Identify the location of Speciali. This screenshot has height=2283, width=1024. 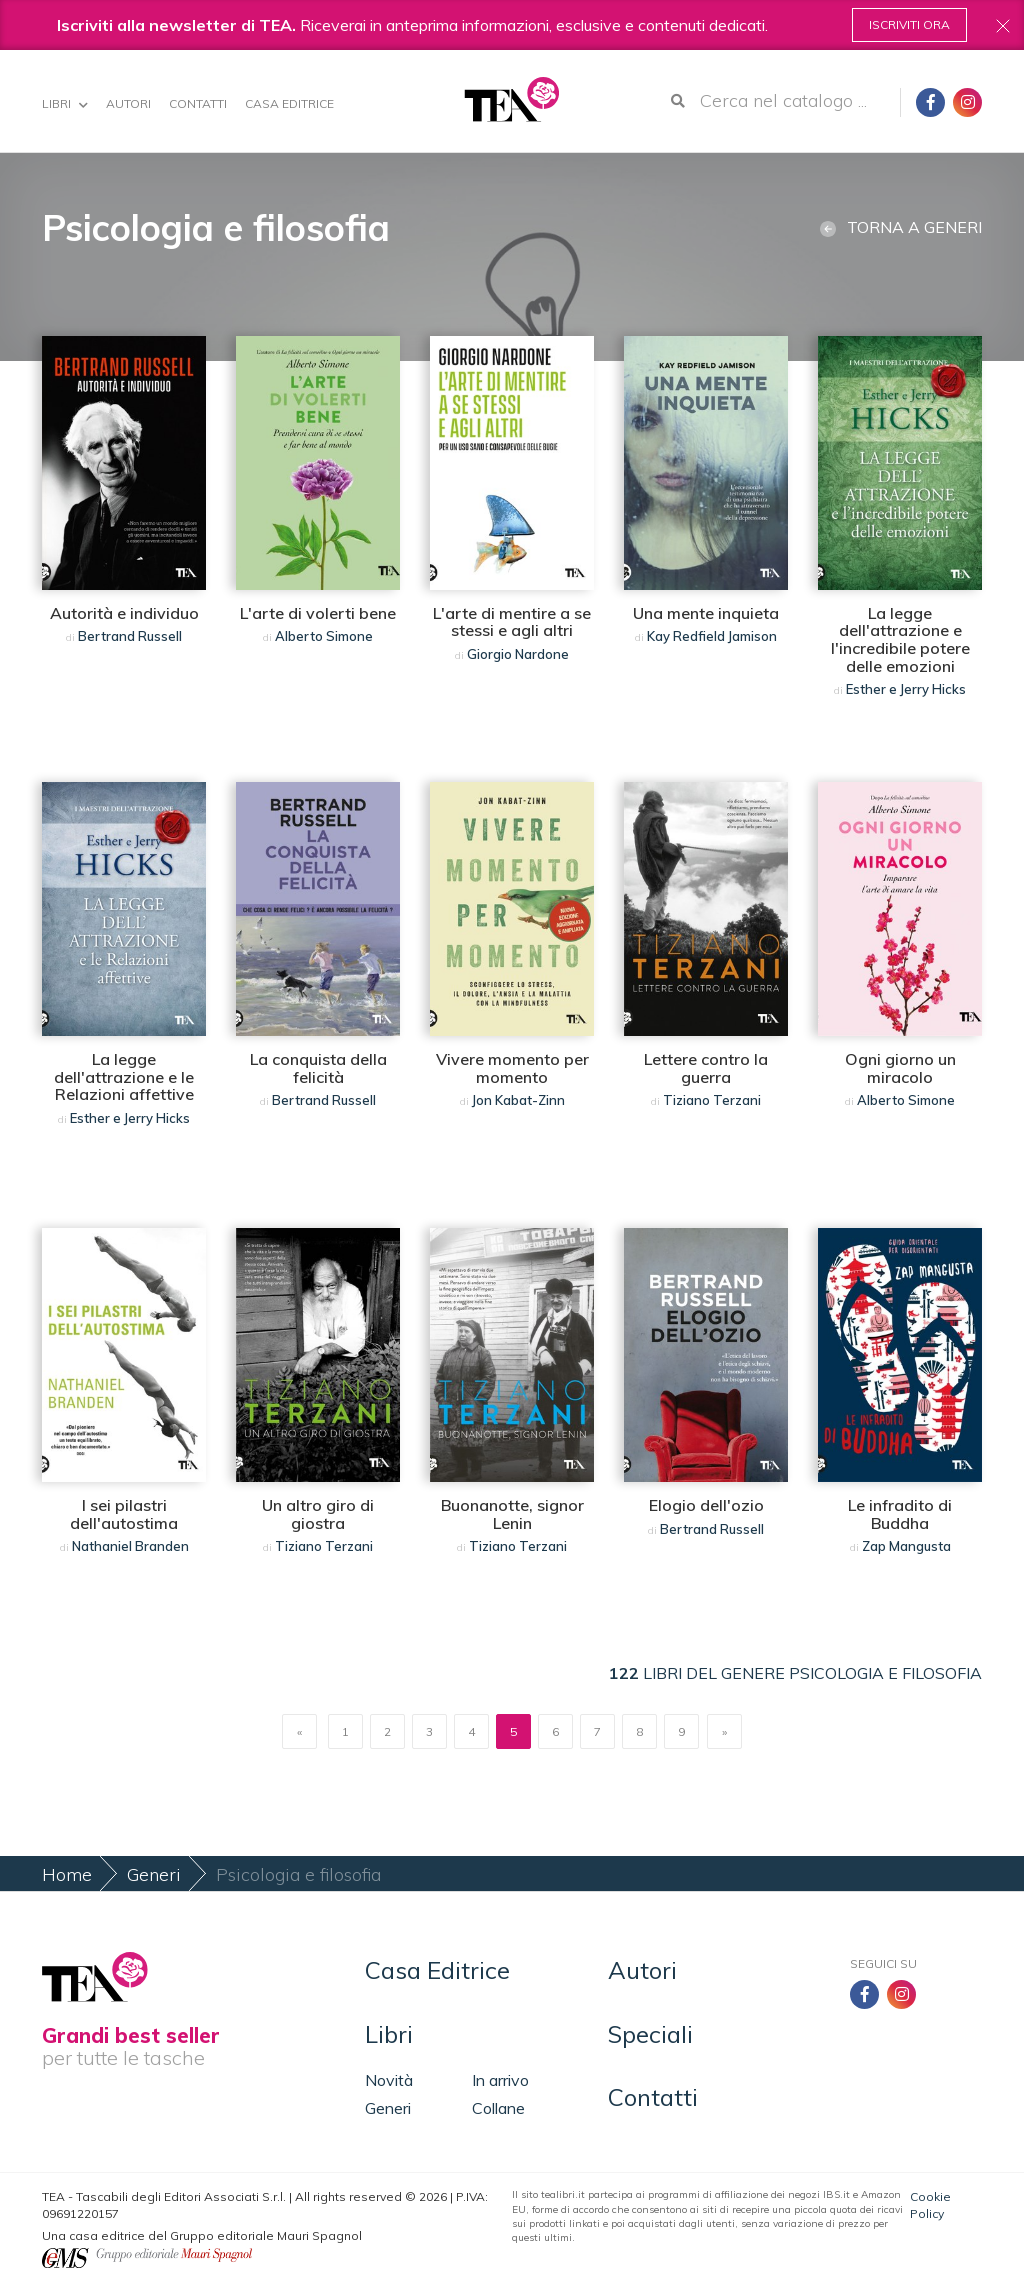
(650, 2034).